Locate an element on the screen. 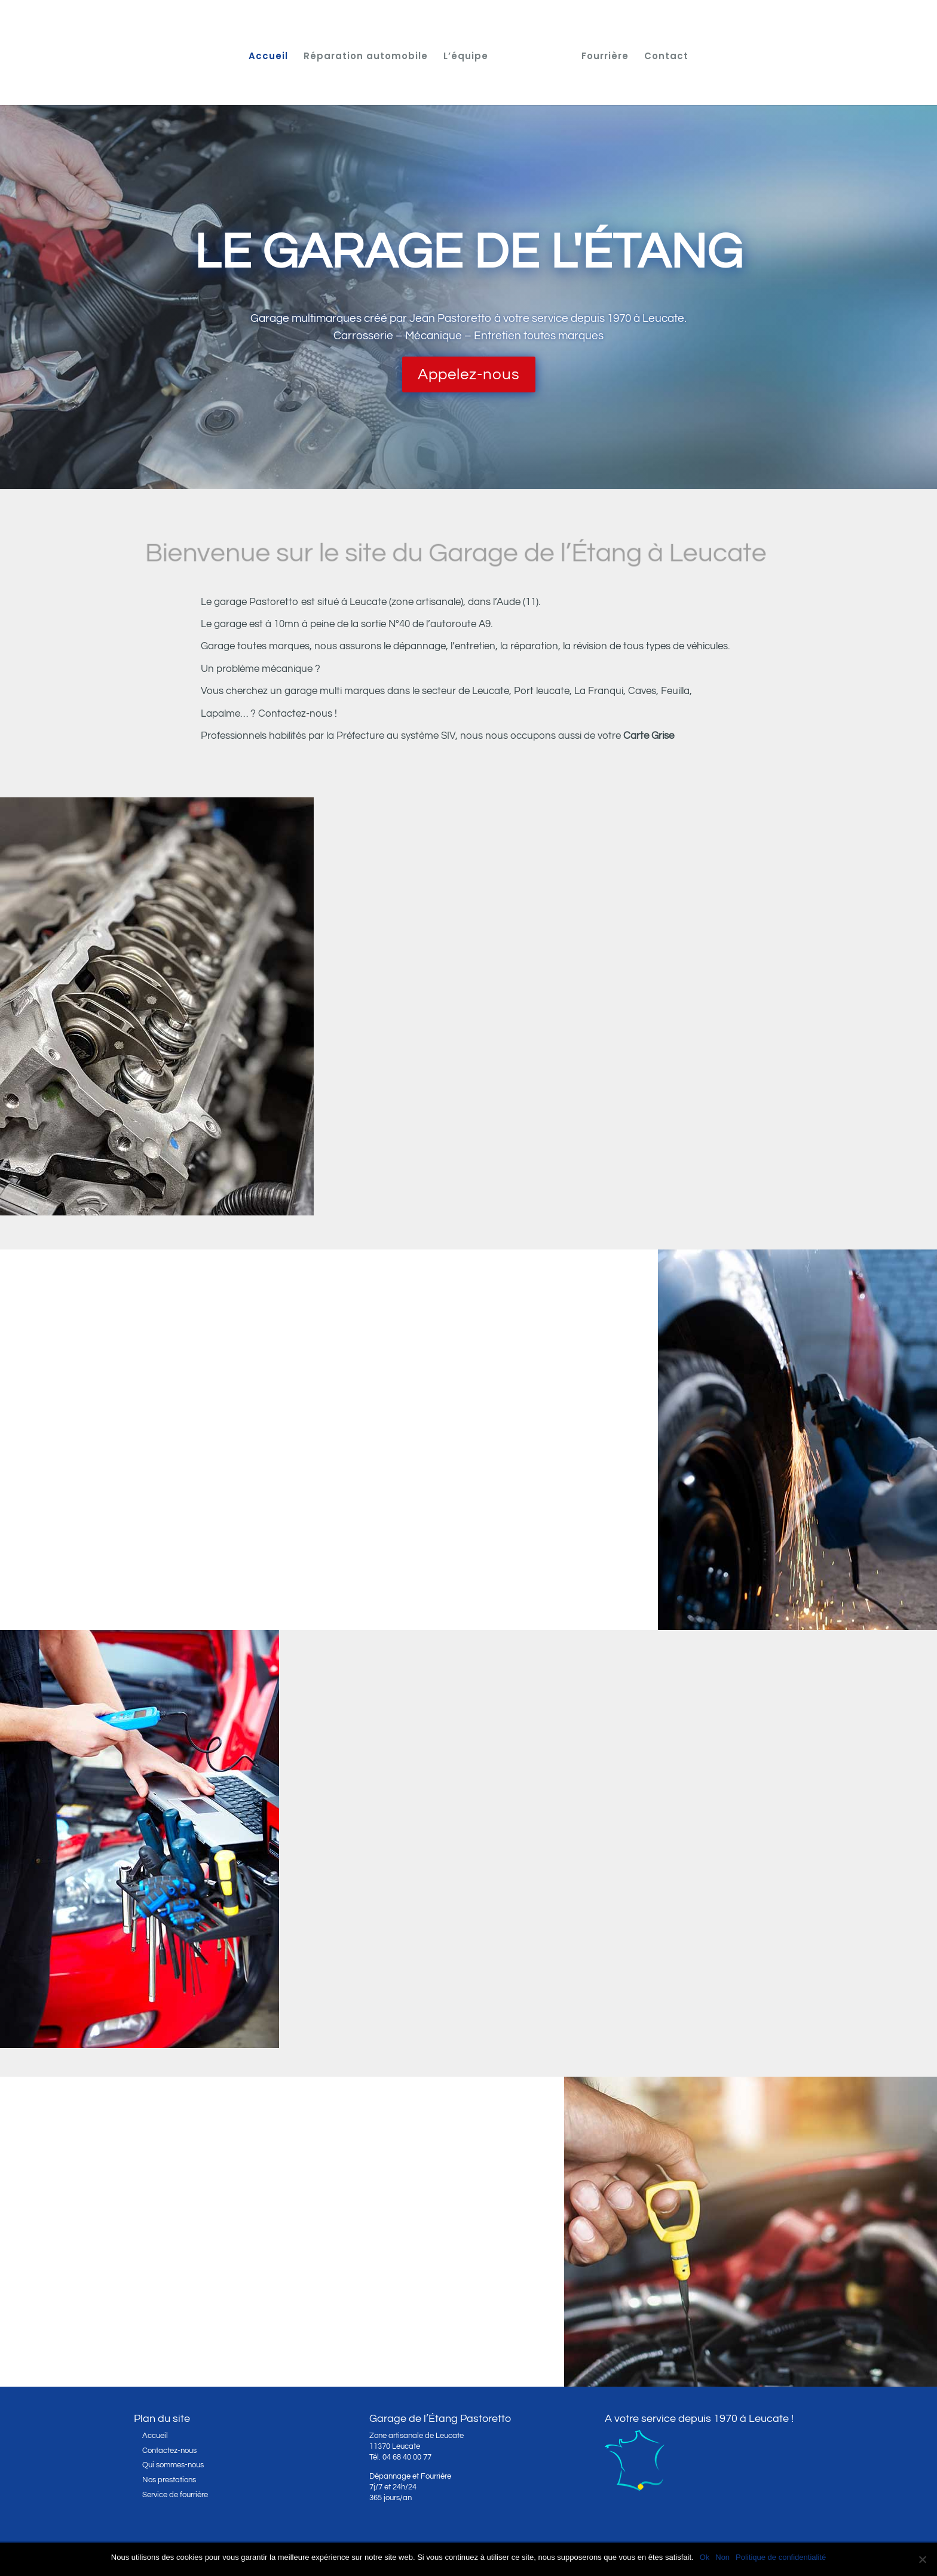 This screenshot has height=2576, width=937. Non is located at coordinates (722, 2557).